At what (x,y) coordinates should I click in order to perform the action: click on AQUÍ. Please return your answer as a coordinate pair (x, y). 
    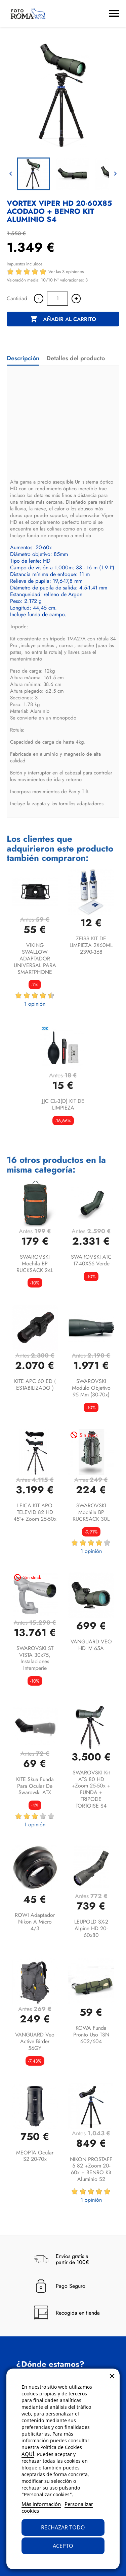
    Looking at the image, I should click on (28, 2454).